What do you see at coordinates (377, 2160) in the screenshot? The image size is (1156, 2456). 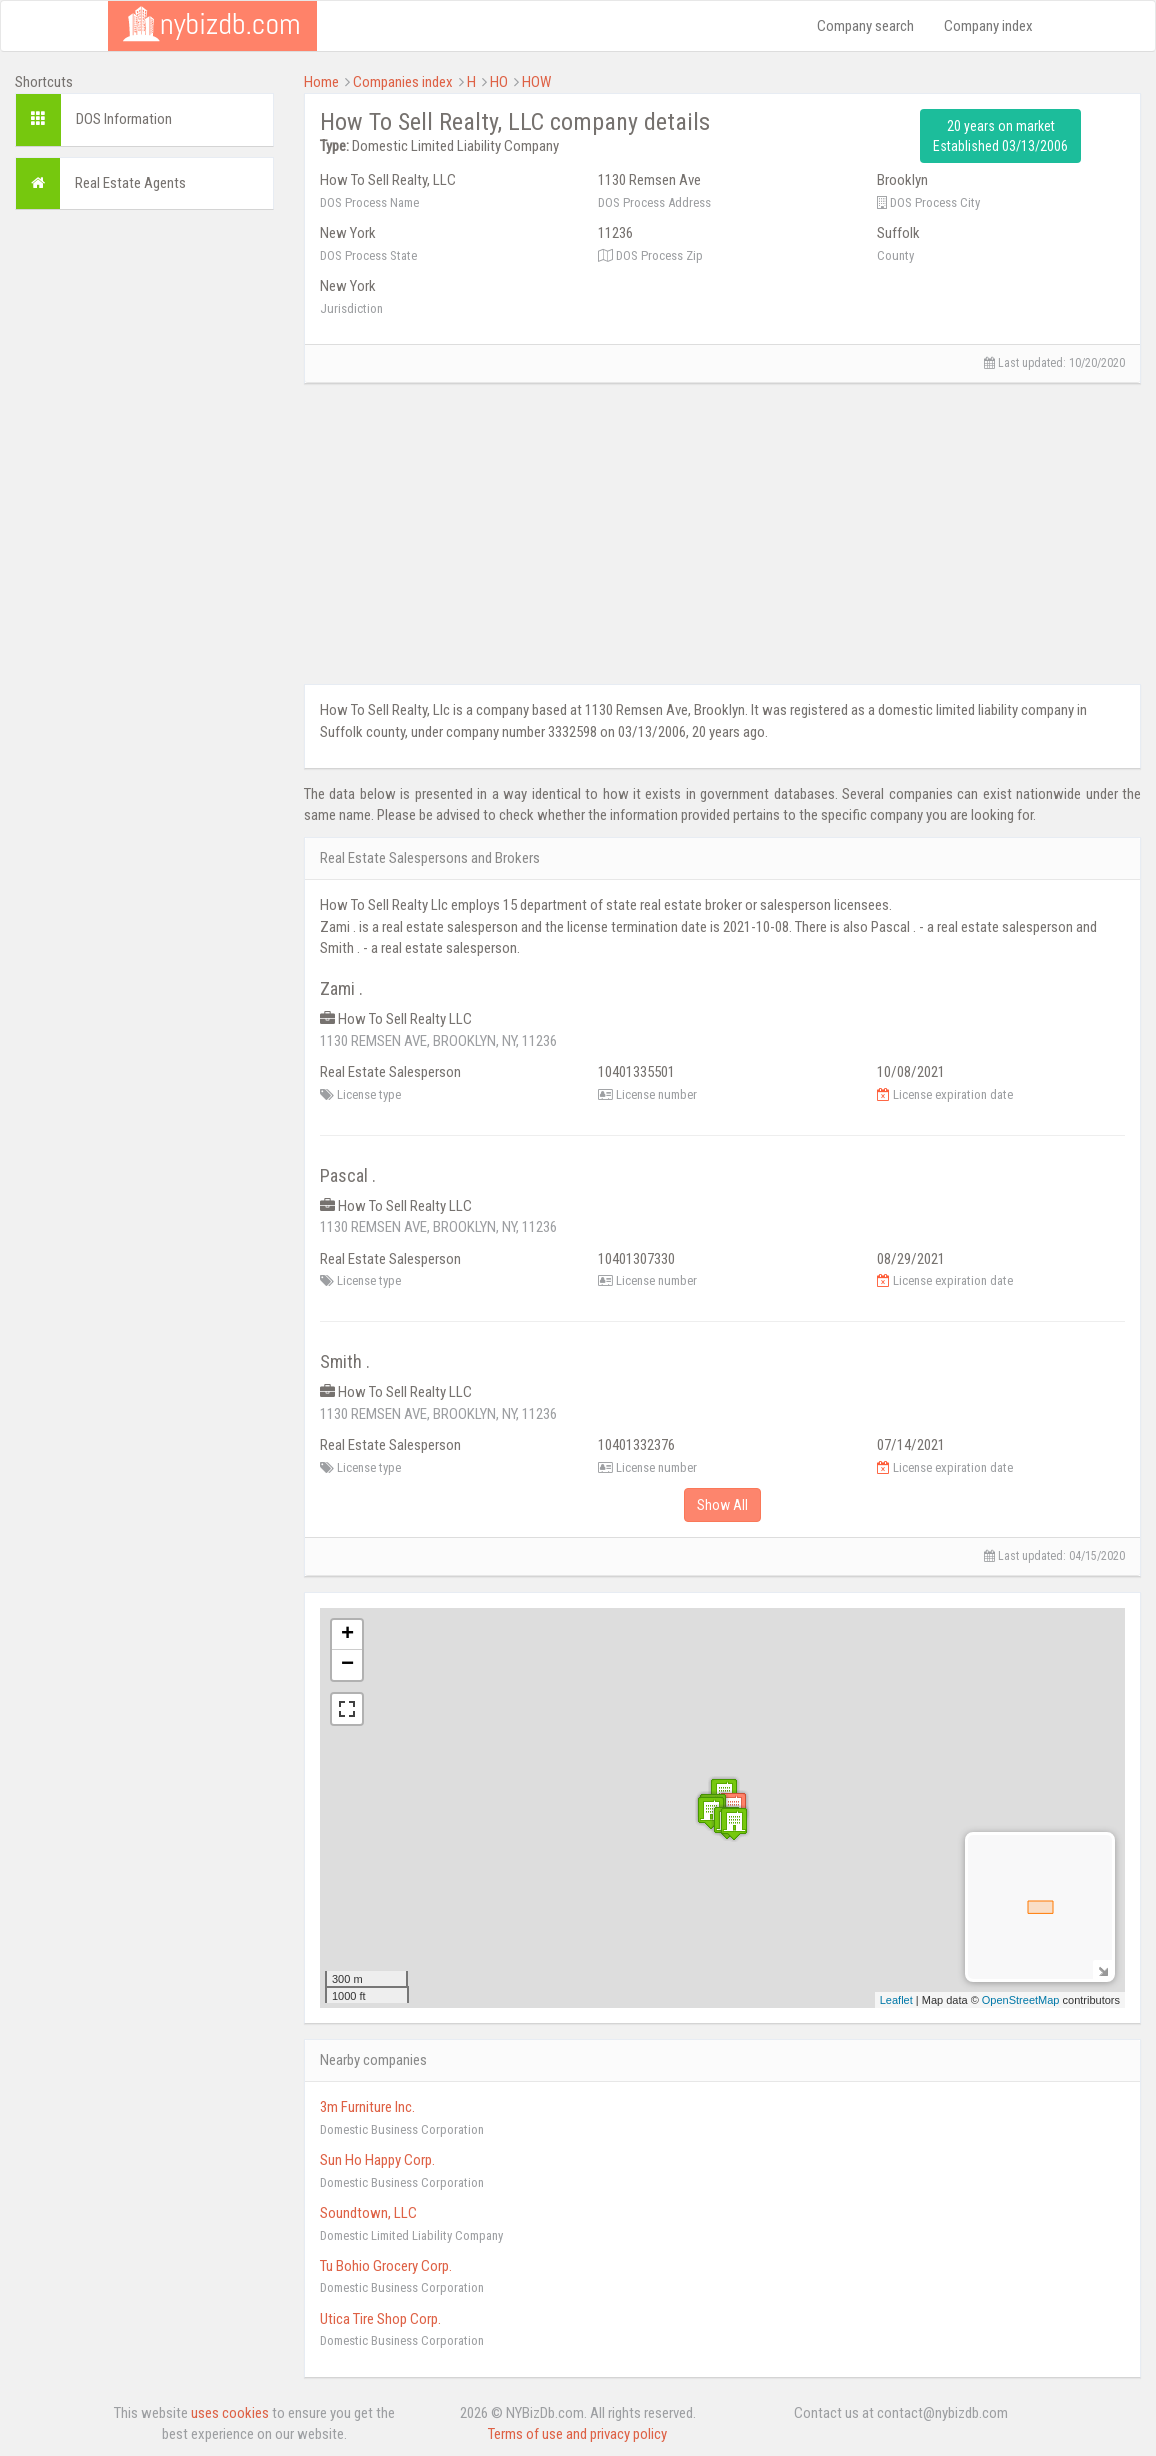 I see `Sun Ho Happy Corp.` at bounding box center [377, 2160].